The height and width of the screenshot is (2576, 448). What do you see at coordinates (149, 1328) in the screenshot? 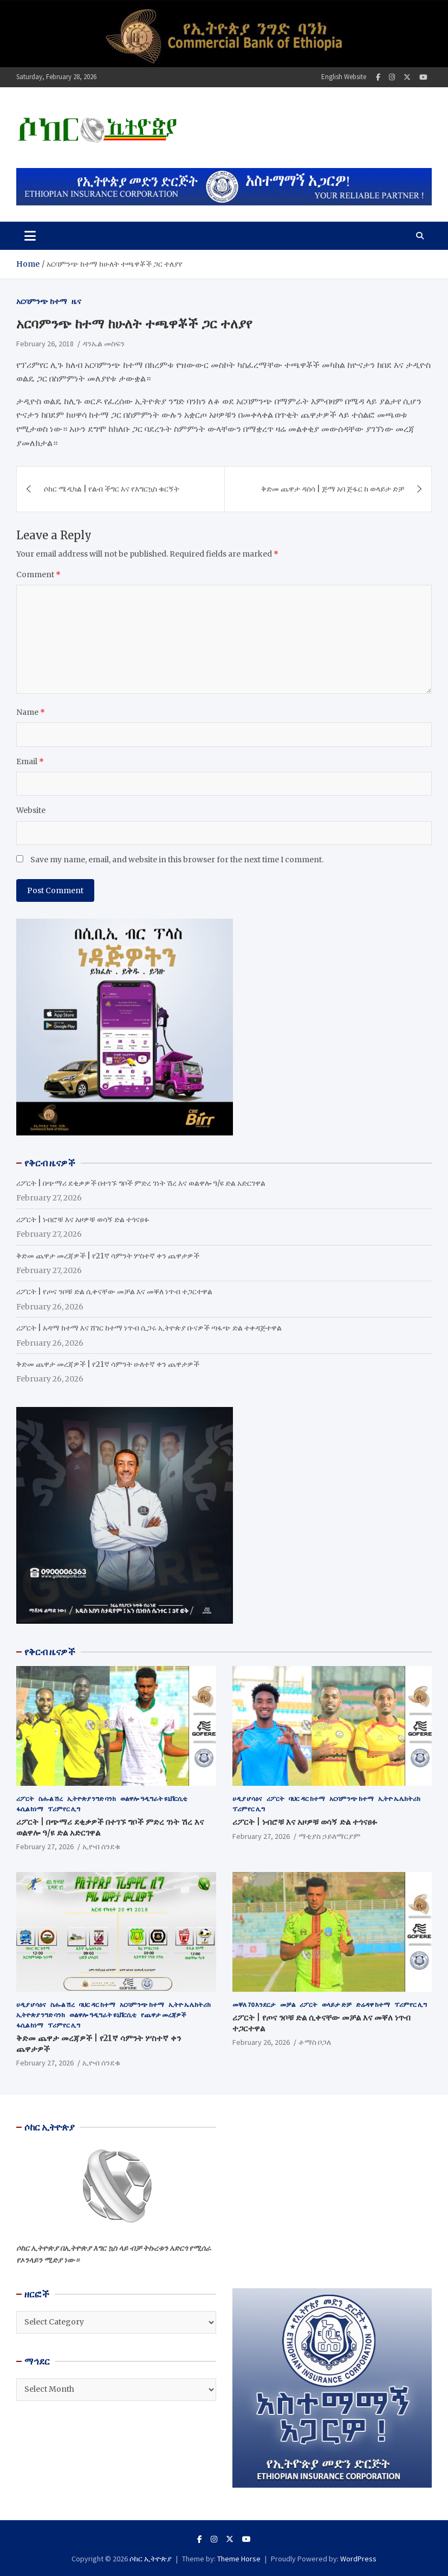
I see `ሪፖርት | አዳማ ከተማ እና ሸገር ከተማ ነጥብ ሲጋሩ ኢትዮጵያ ቡናዎች ጣፋጭ ድል ተቀዳጅተዋል` at bounding box center [149, 1328].